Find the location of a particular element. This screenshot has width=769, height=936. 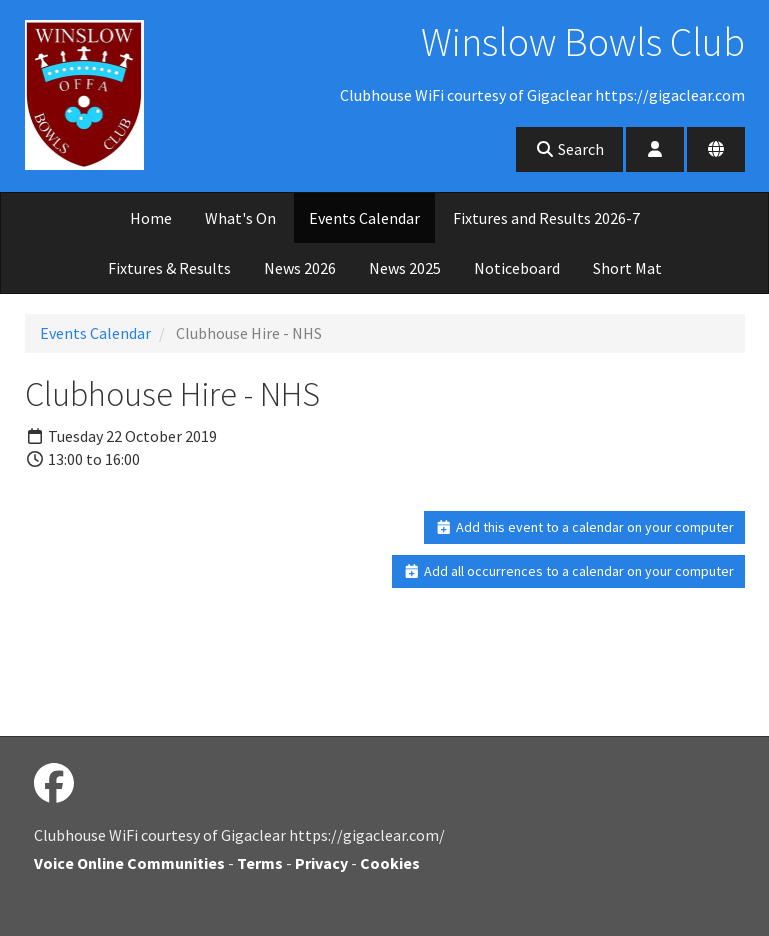

What's On is located at coordinates (240, 218).